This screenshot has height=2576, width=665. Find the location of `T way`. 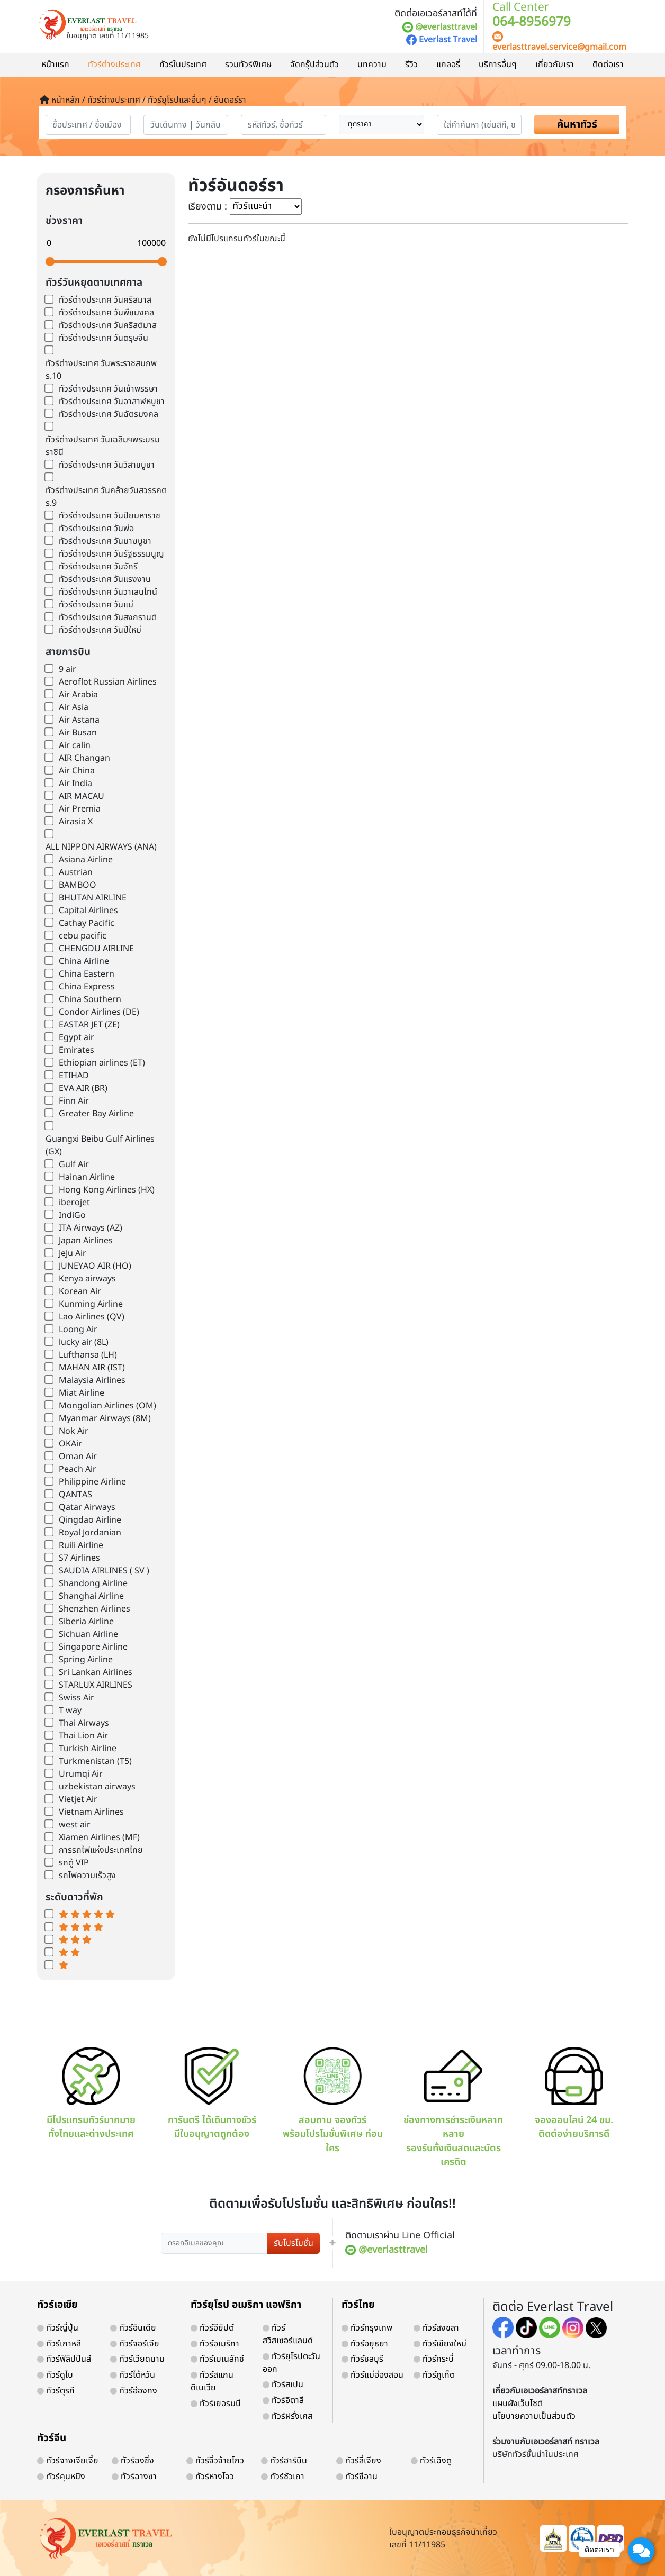

T way is located at coordinates (70, 1710).